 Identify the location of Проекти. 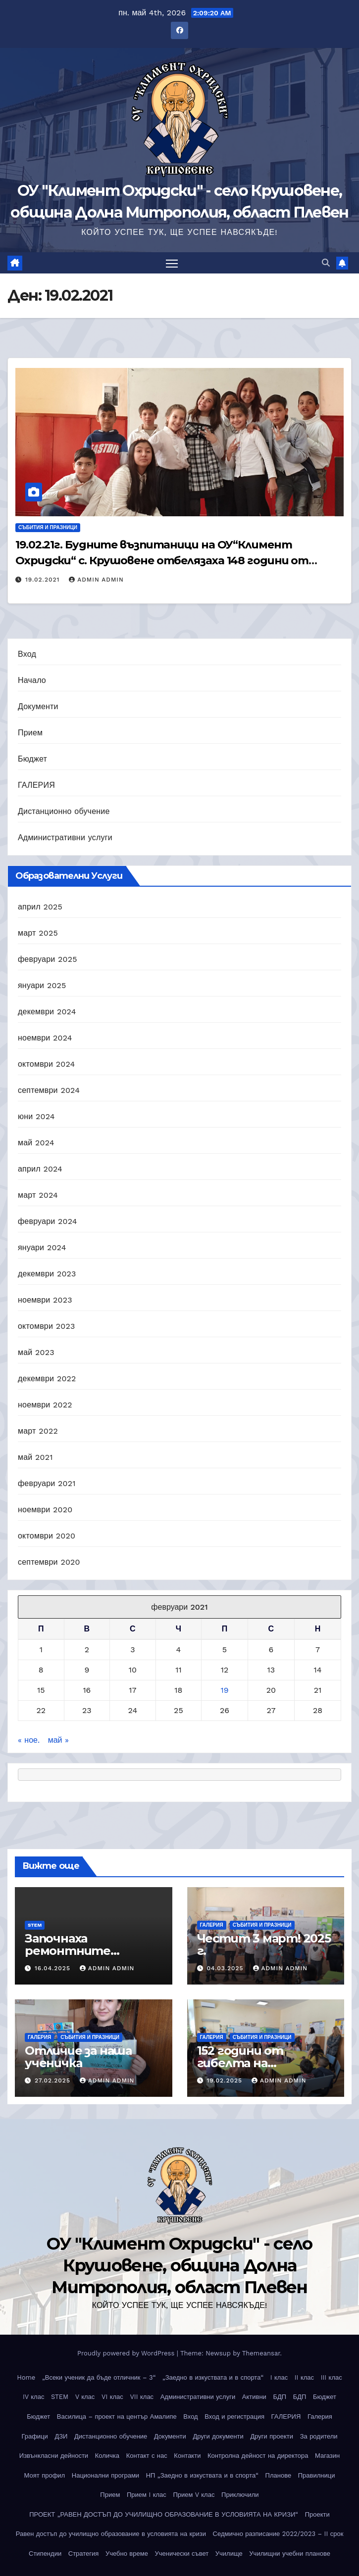
(317, 2514).